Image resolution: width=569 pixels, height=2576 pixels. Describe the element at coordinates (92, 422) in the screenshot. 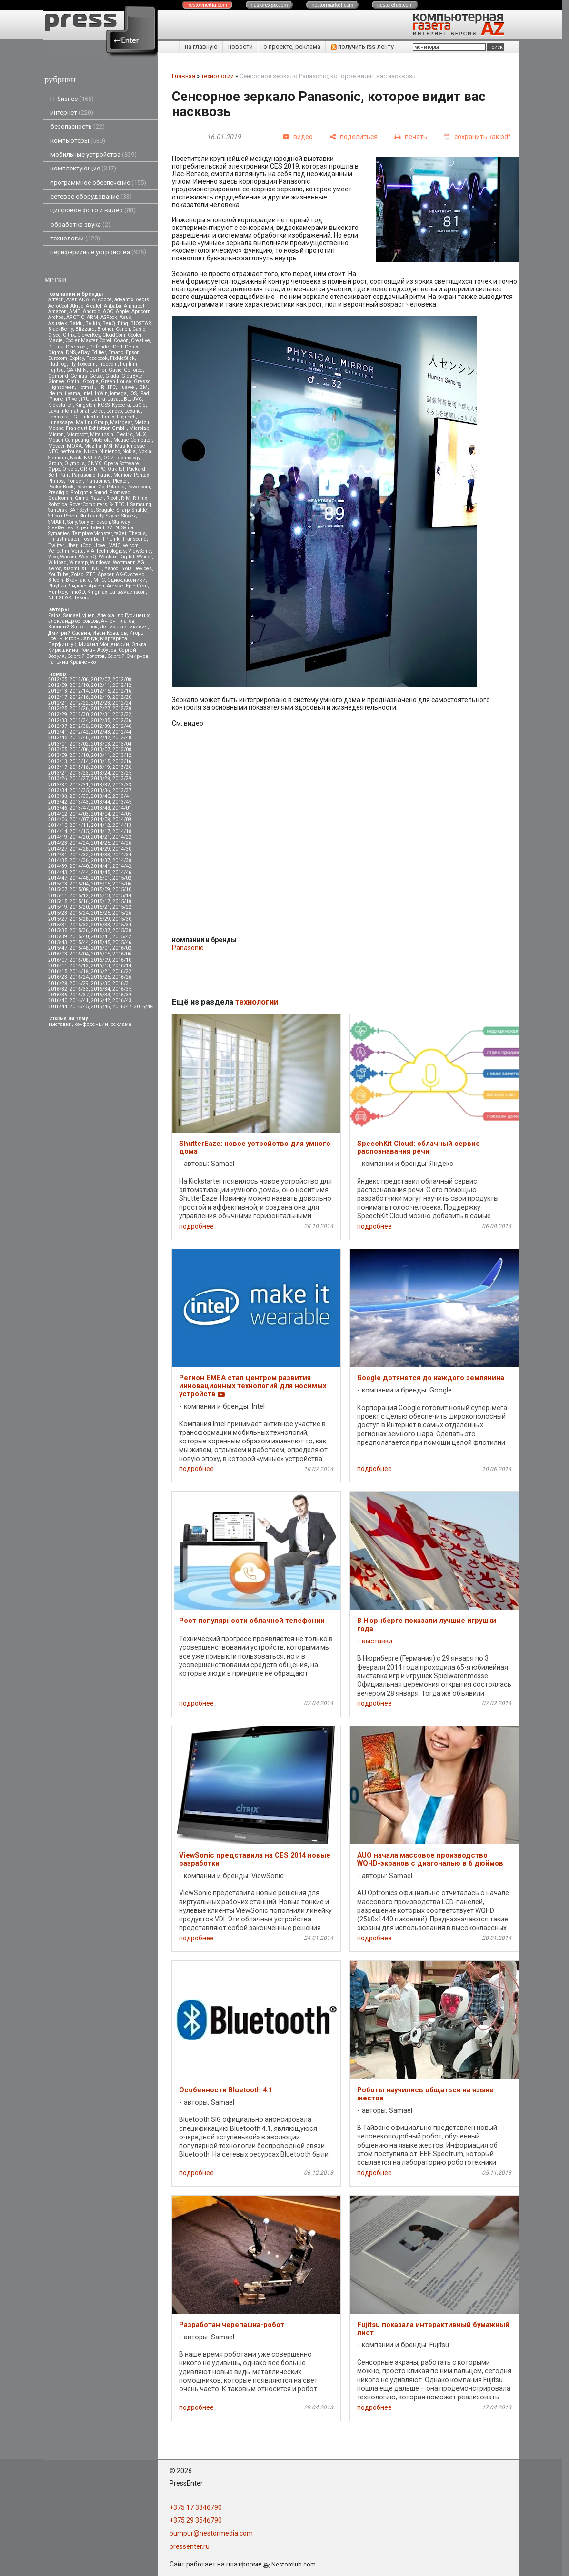

I see `Mail.ru Group` at that location.